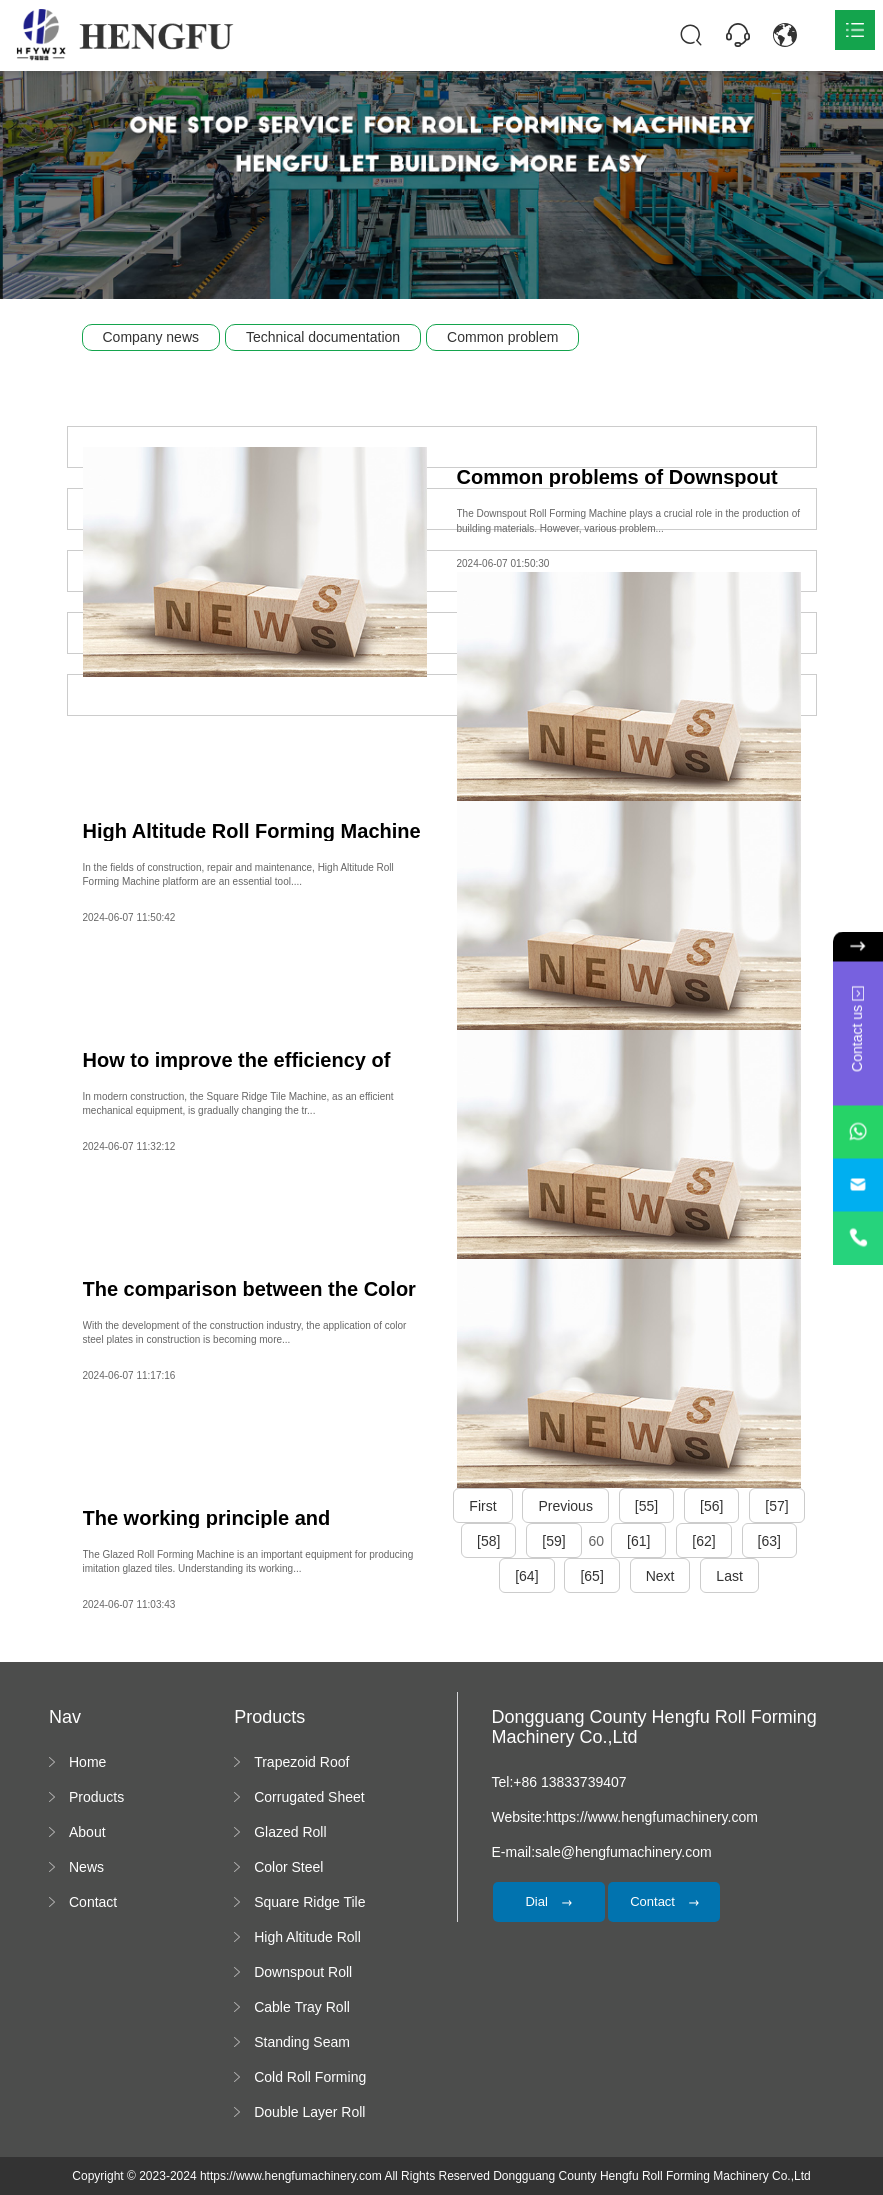 The image size is (883, 2195). What do you see at coordinates (302, 2043) in the screenshot?
I see `Standing Seam Roll Forming Machine` at bounding box center [302, 2043].